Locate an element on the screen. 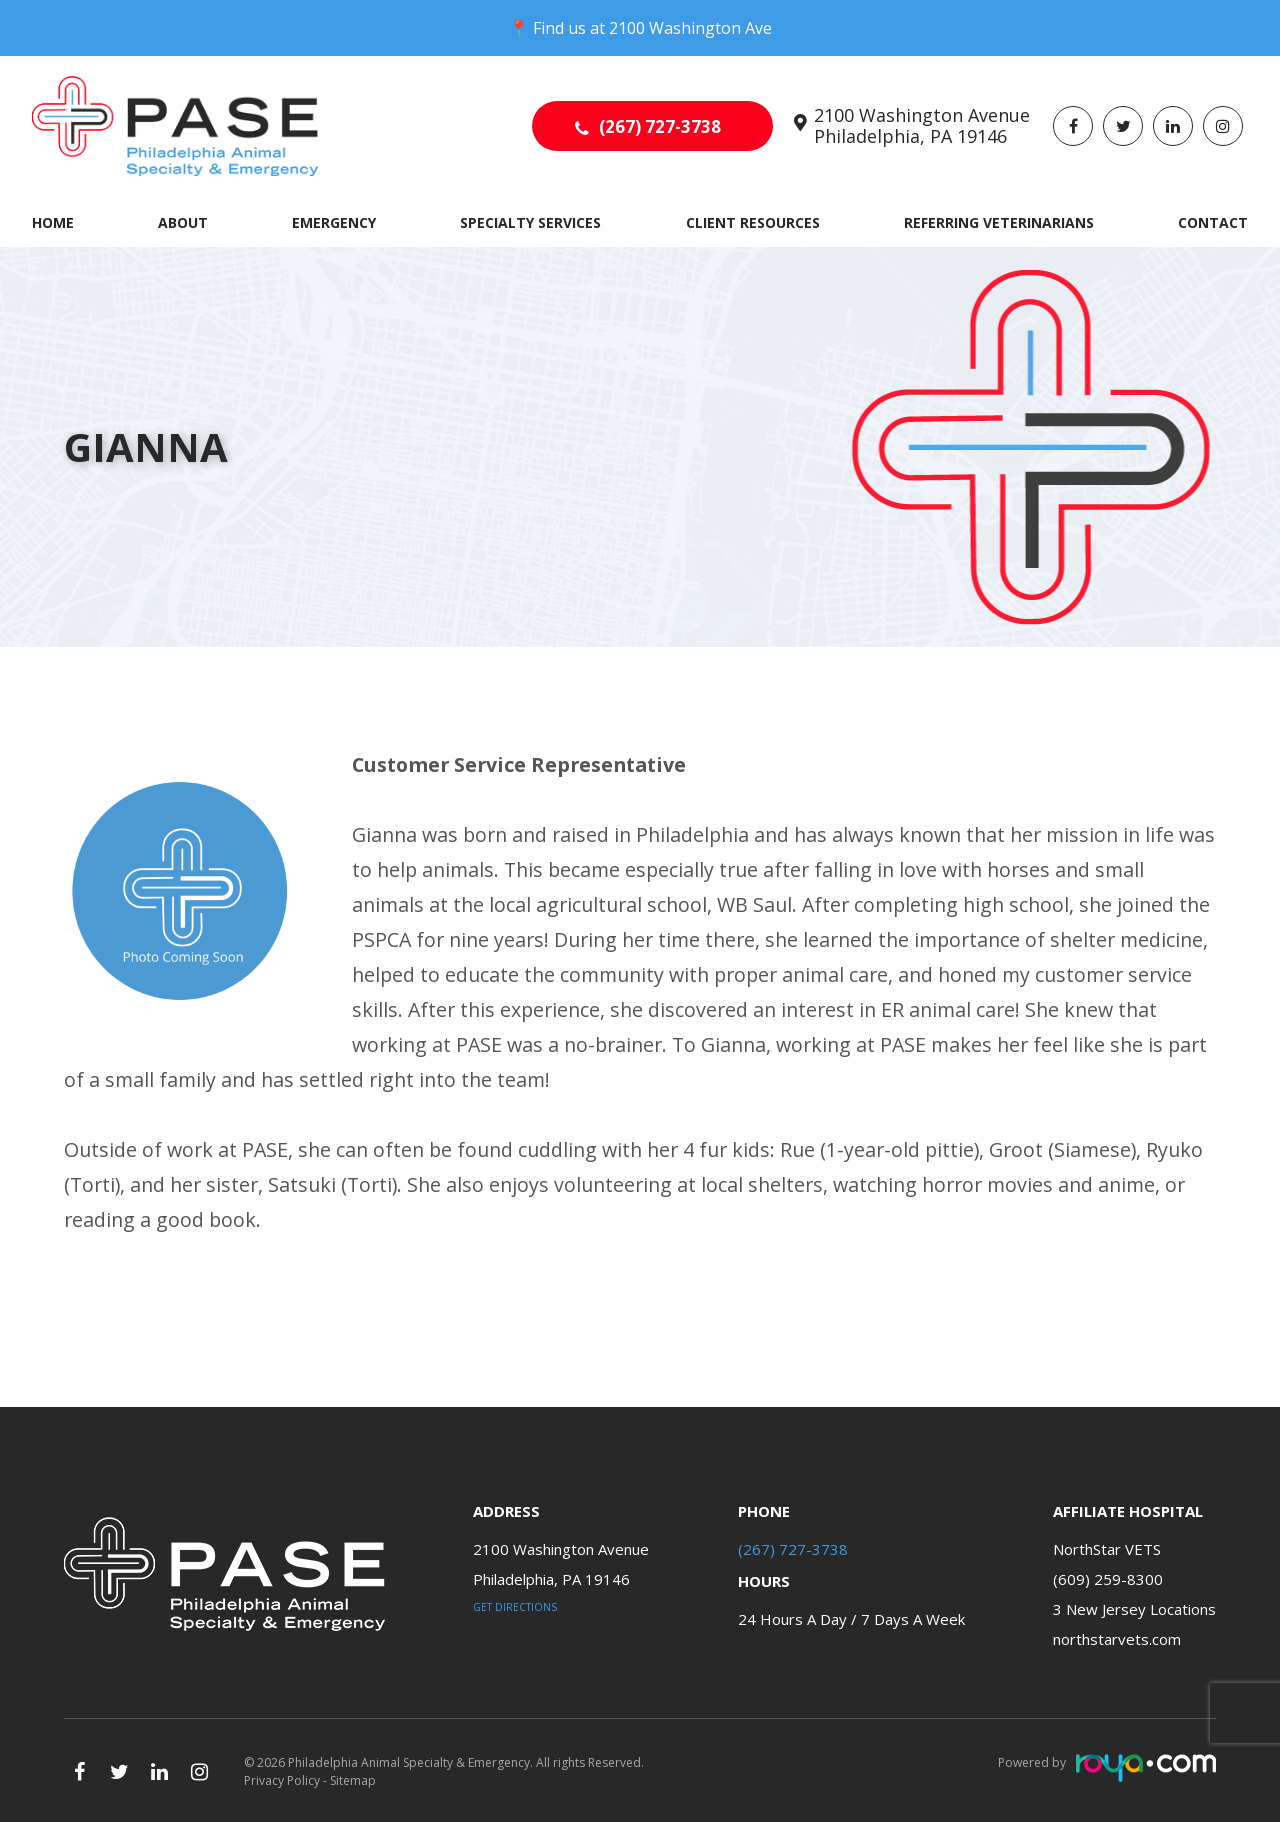 The image size is (1280, 1822). Contact is located at coordinates (1213, 222).